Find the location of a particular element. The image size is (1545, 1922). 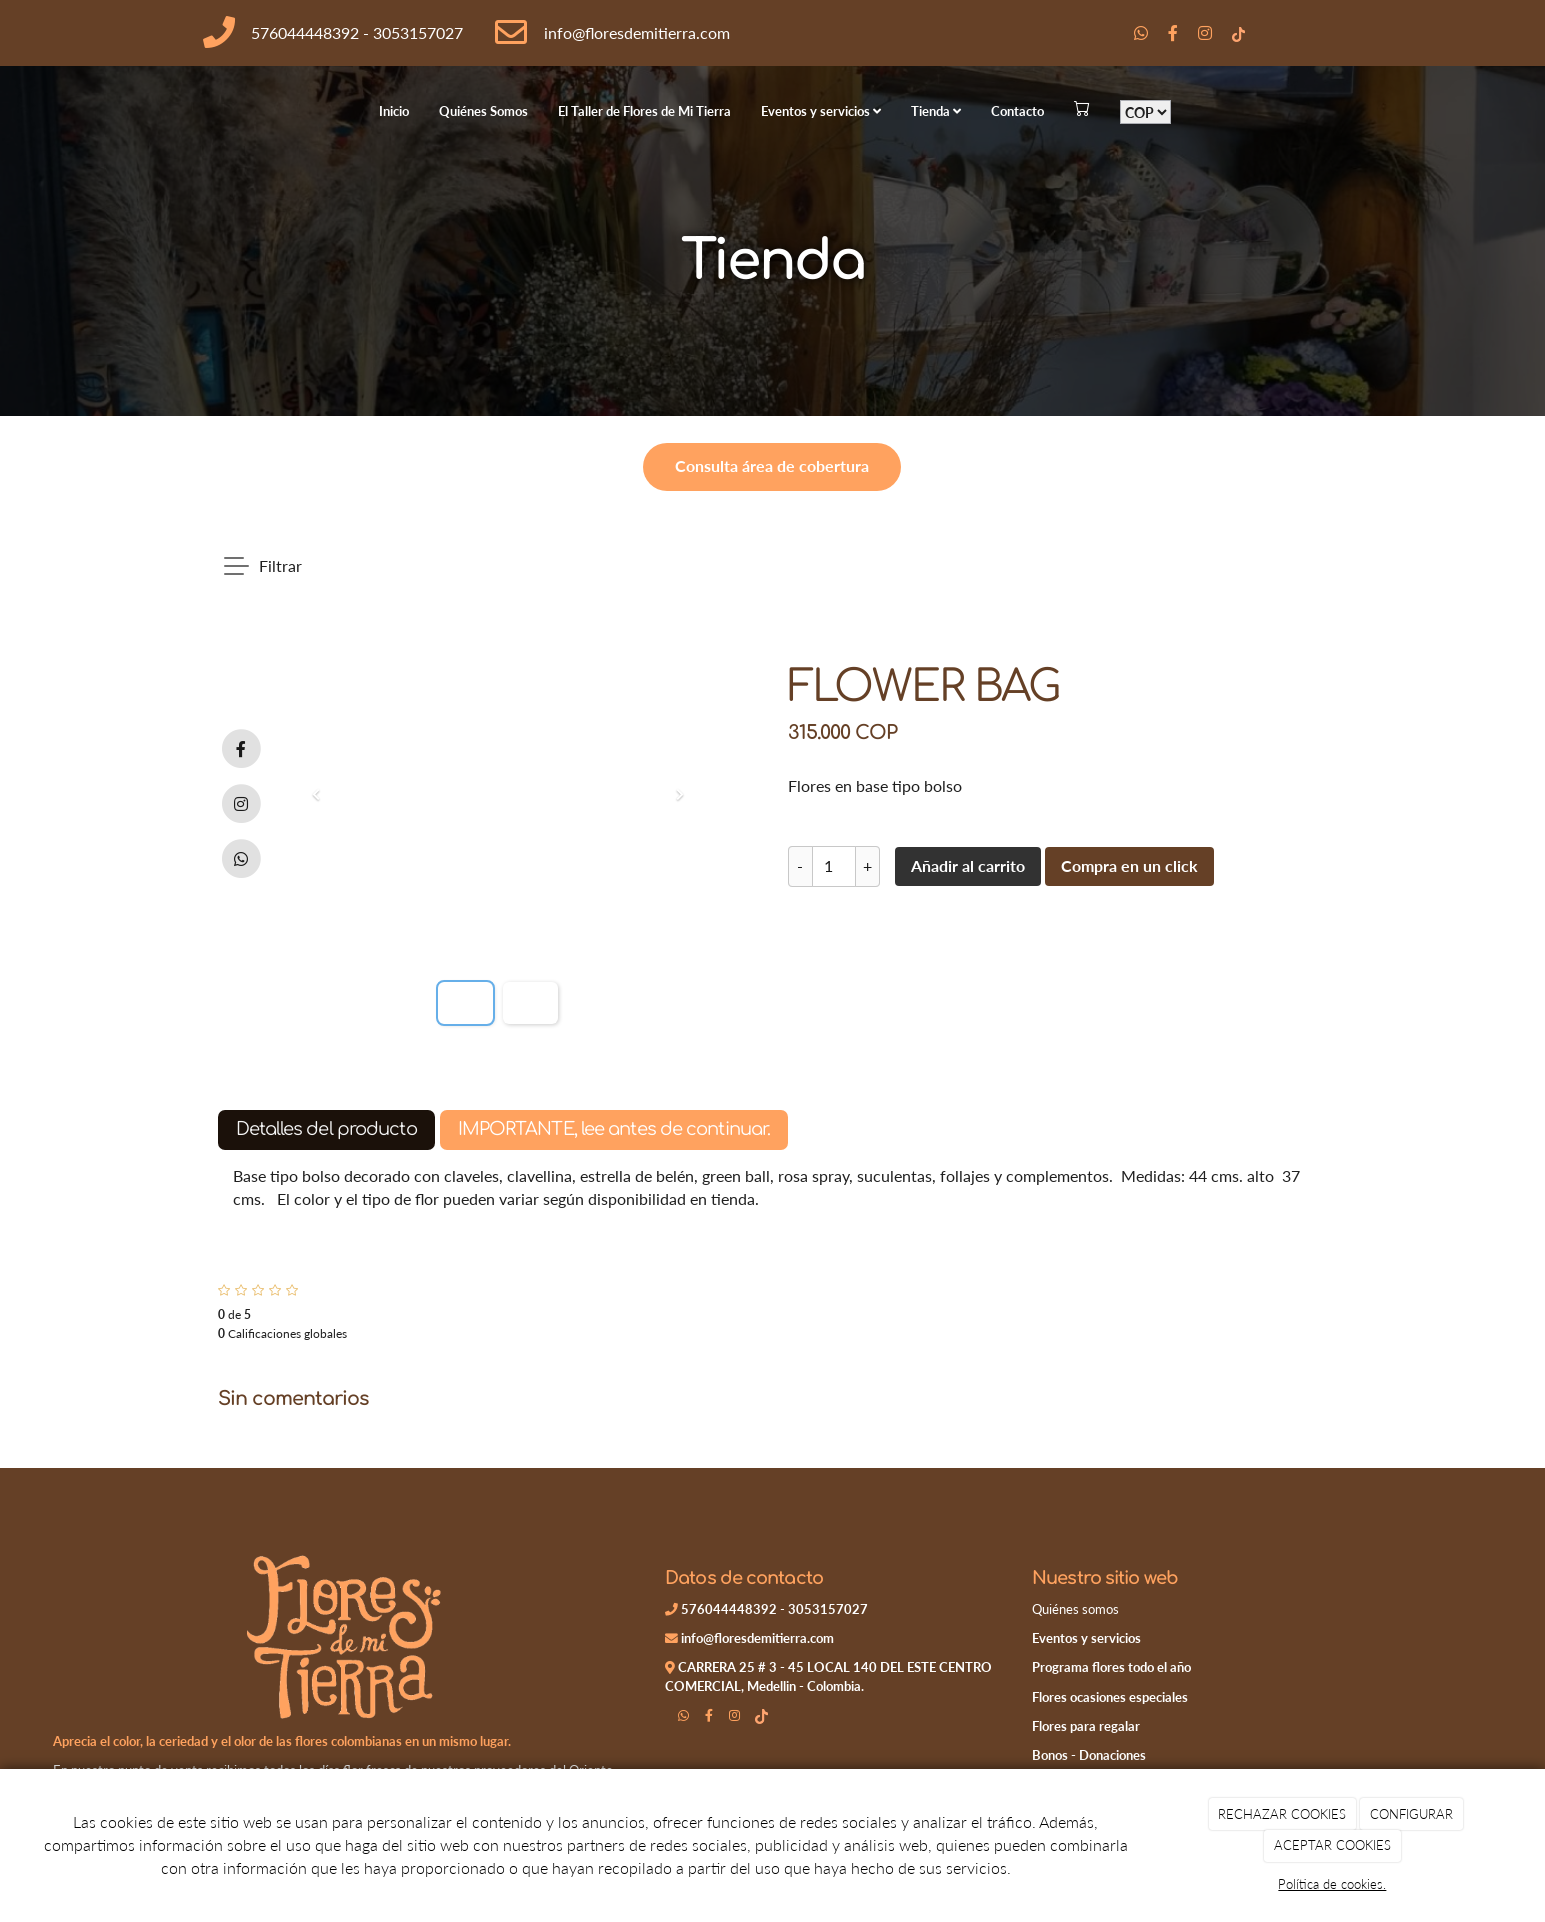

info@floresdemitierra.com is located at coordinates (637, 32).